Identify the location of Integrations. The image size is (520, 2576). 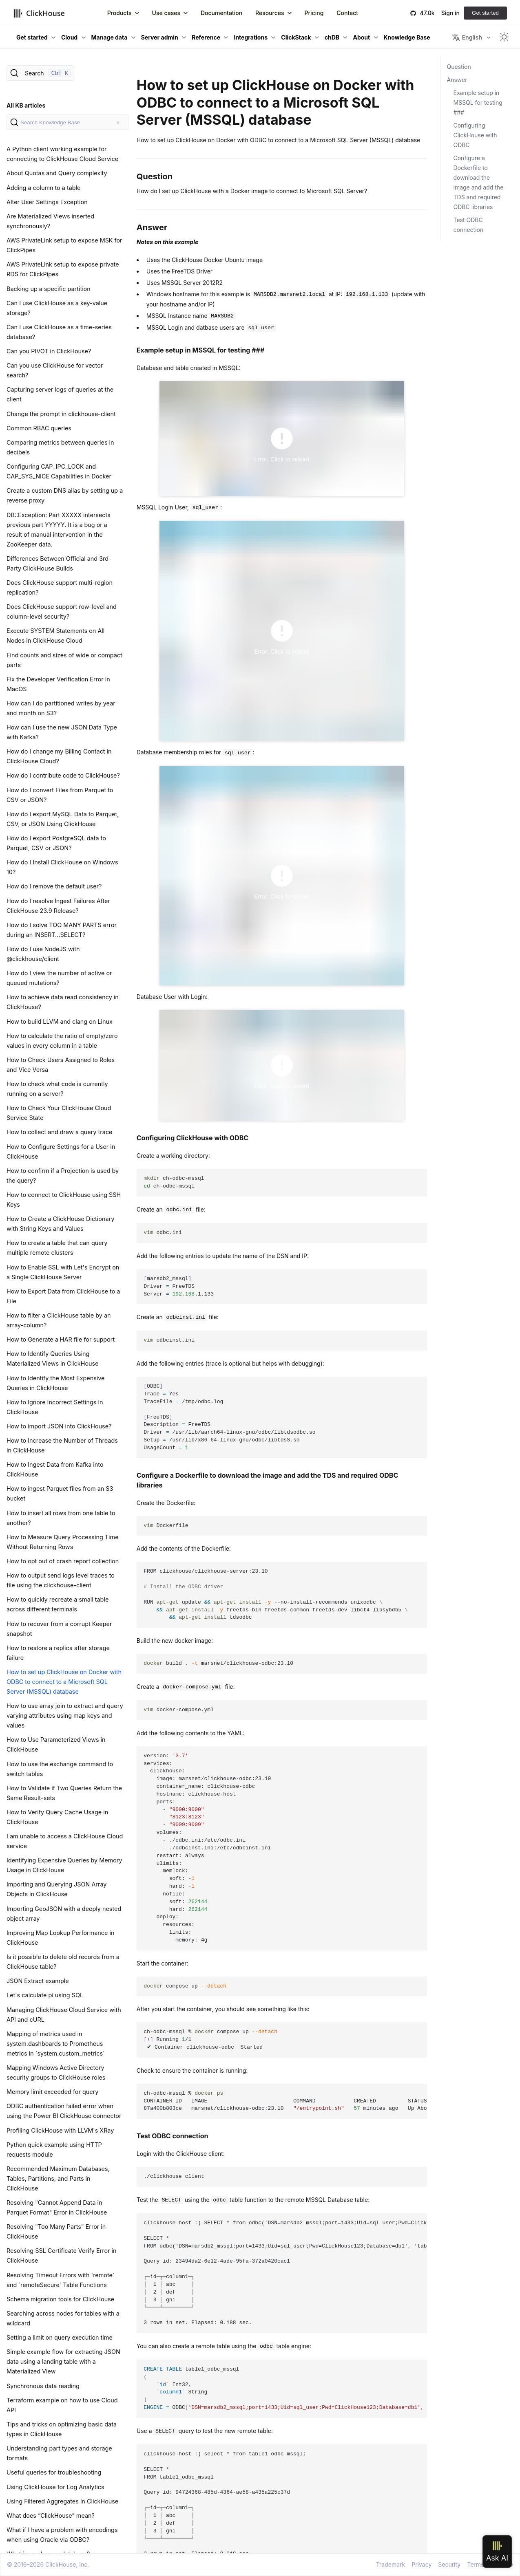
(251, 37).